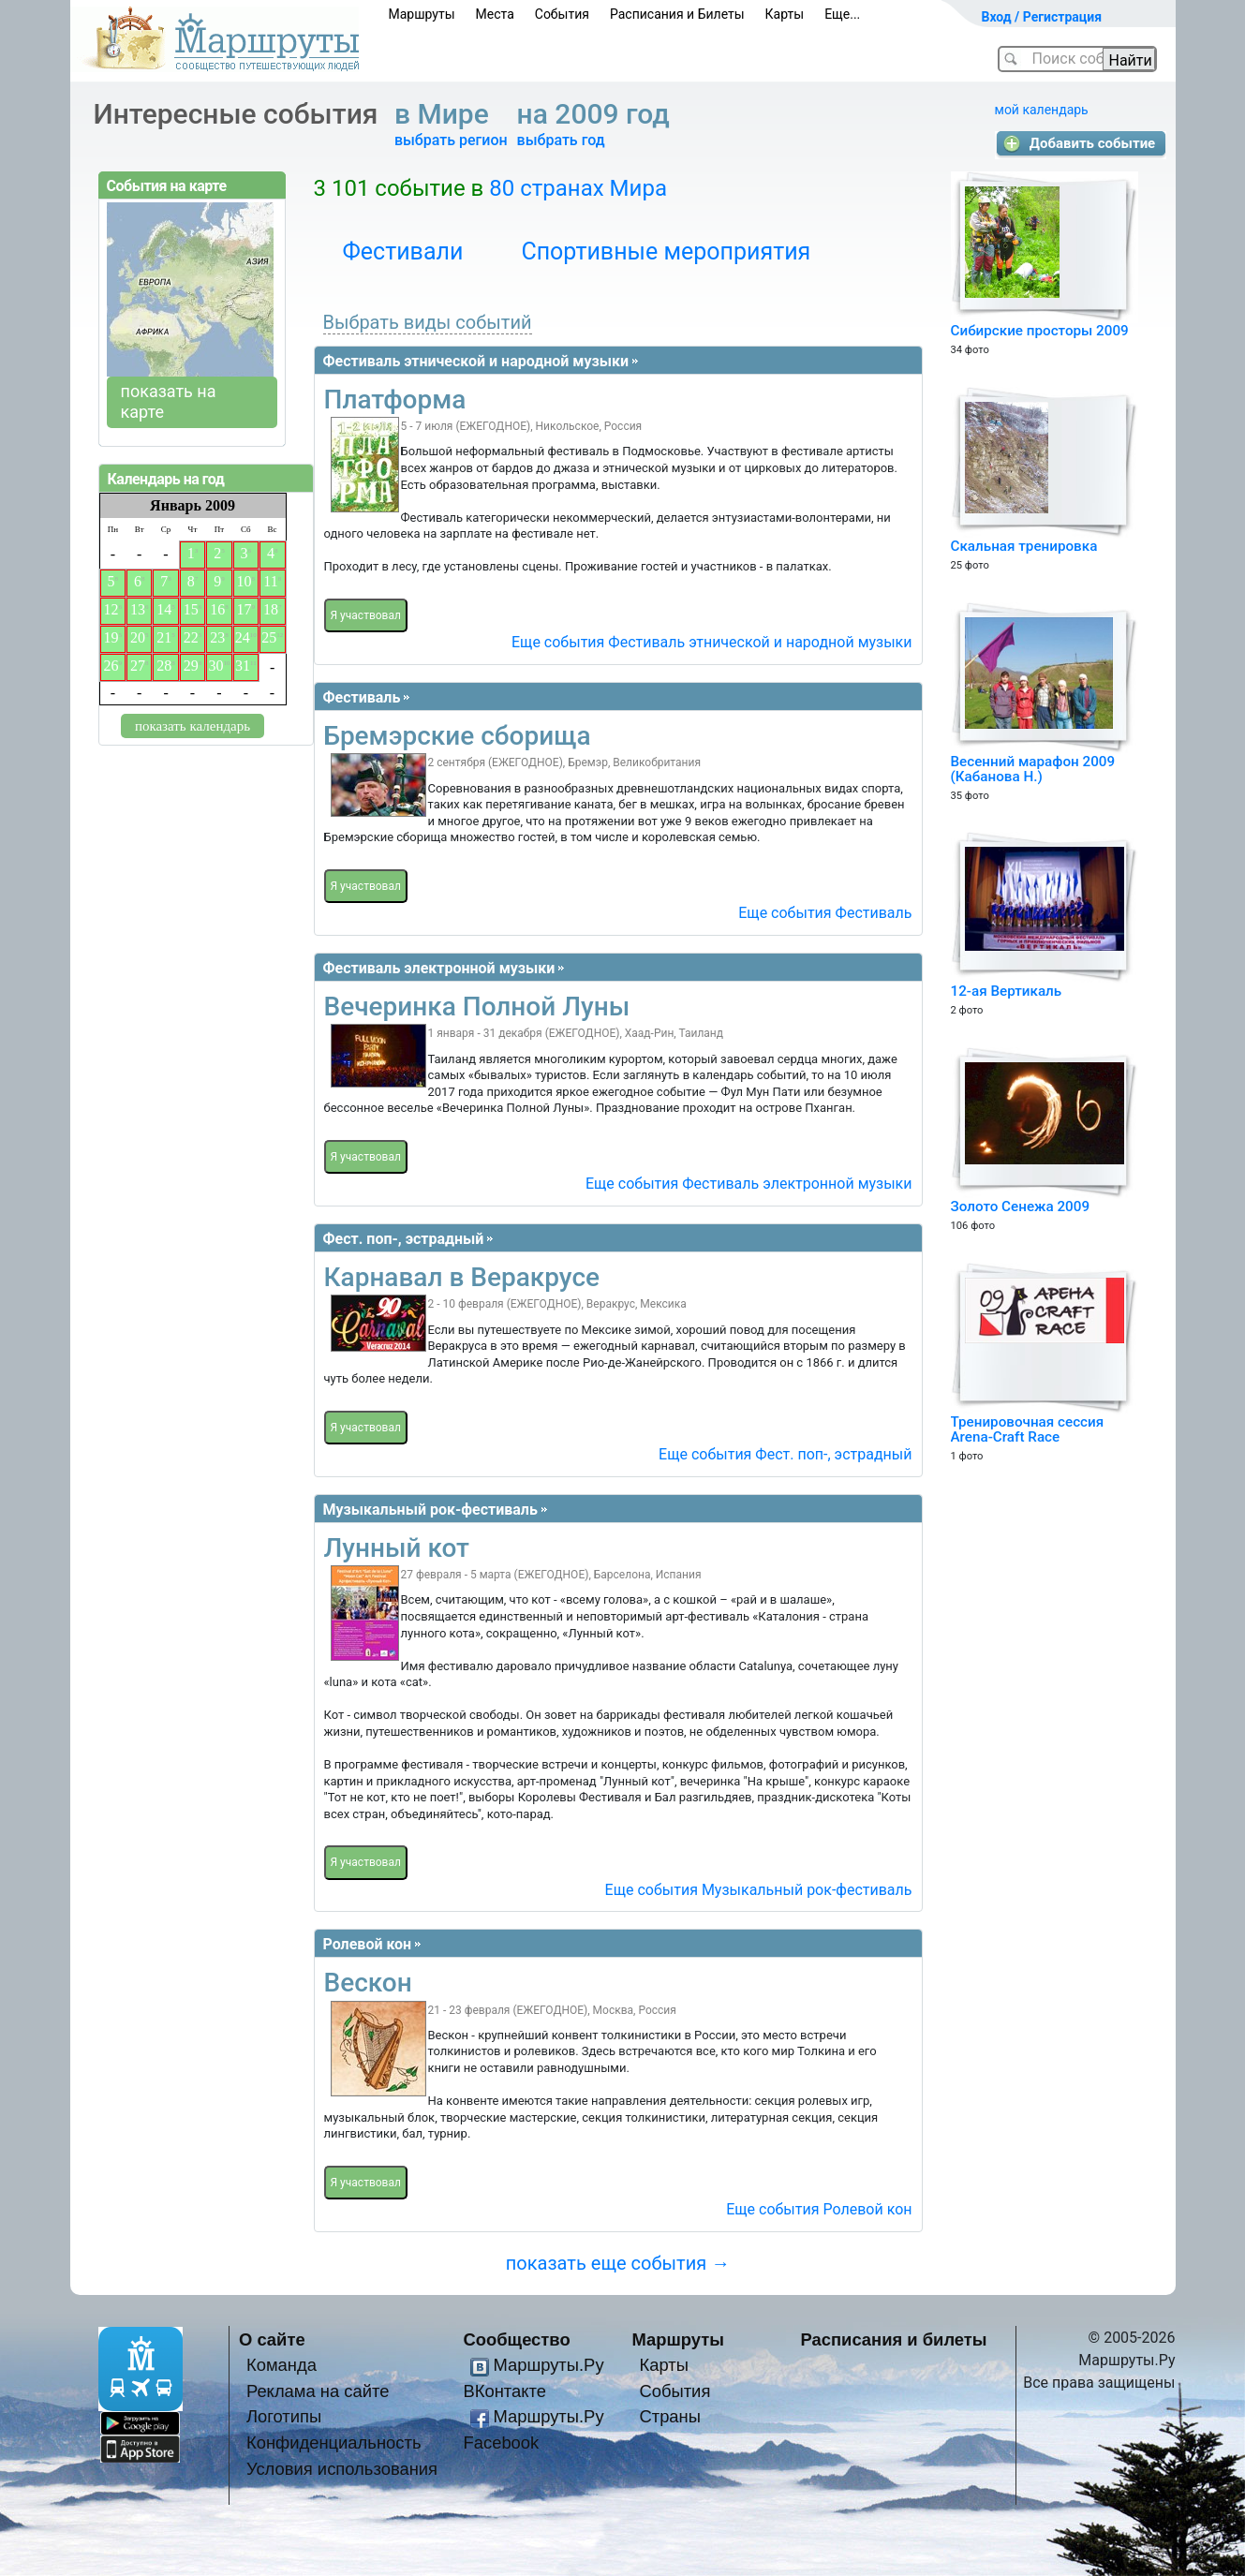 The image size is (1245, 2576). What do you see at coordinates (578, 188) in the screenshot?
I see `80 странах Мира` at bounding box center [578, 188].